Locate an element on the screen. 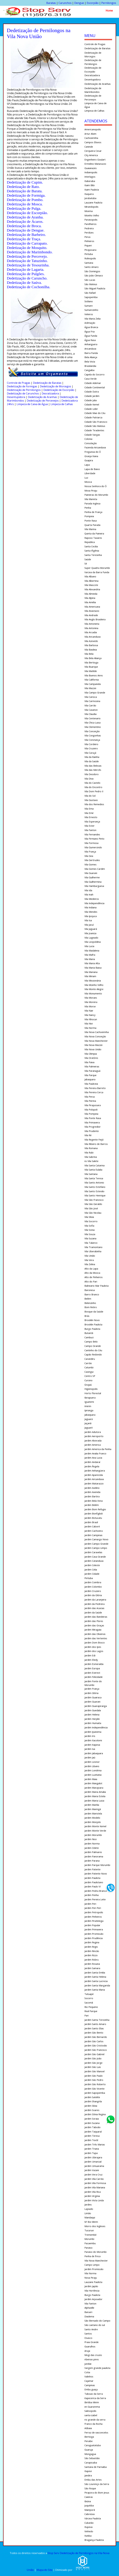 This screenshot has width=119, height=2576. Jardim Santa Helena is located at coordinates (95, 1976).